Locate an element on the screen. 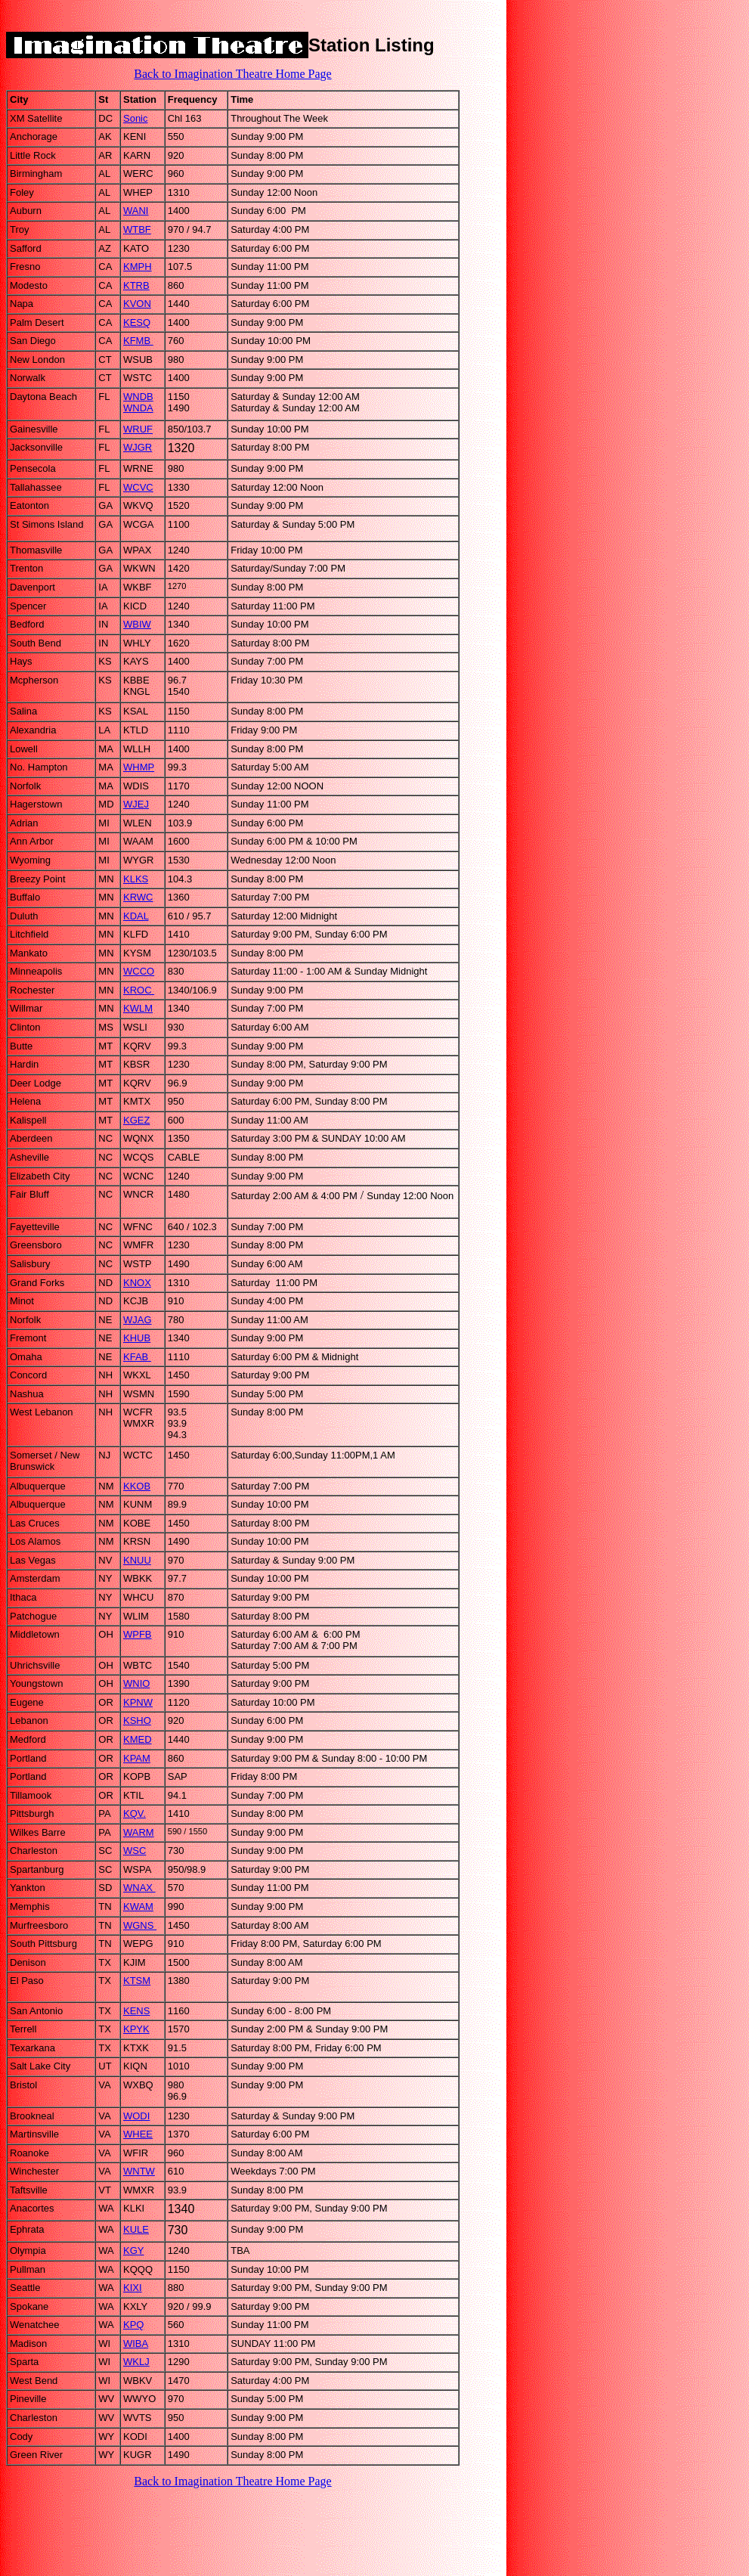  KKOB is located at coordinates (136, 1486).